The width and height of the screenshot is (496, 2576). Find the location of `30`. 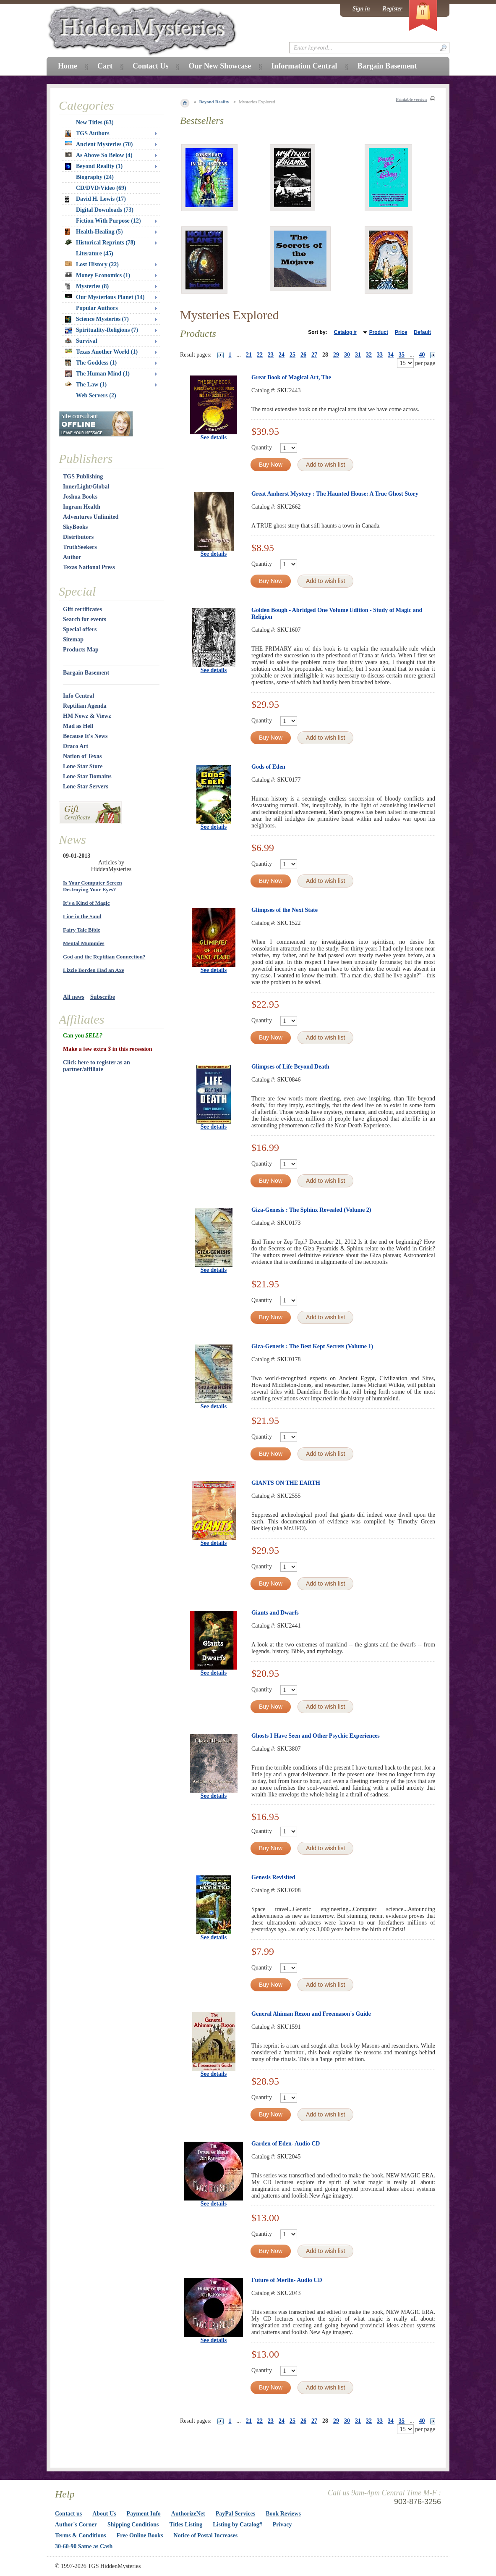

30 is located at coordinates (347, 355).